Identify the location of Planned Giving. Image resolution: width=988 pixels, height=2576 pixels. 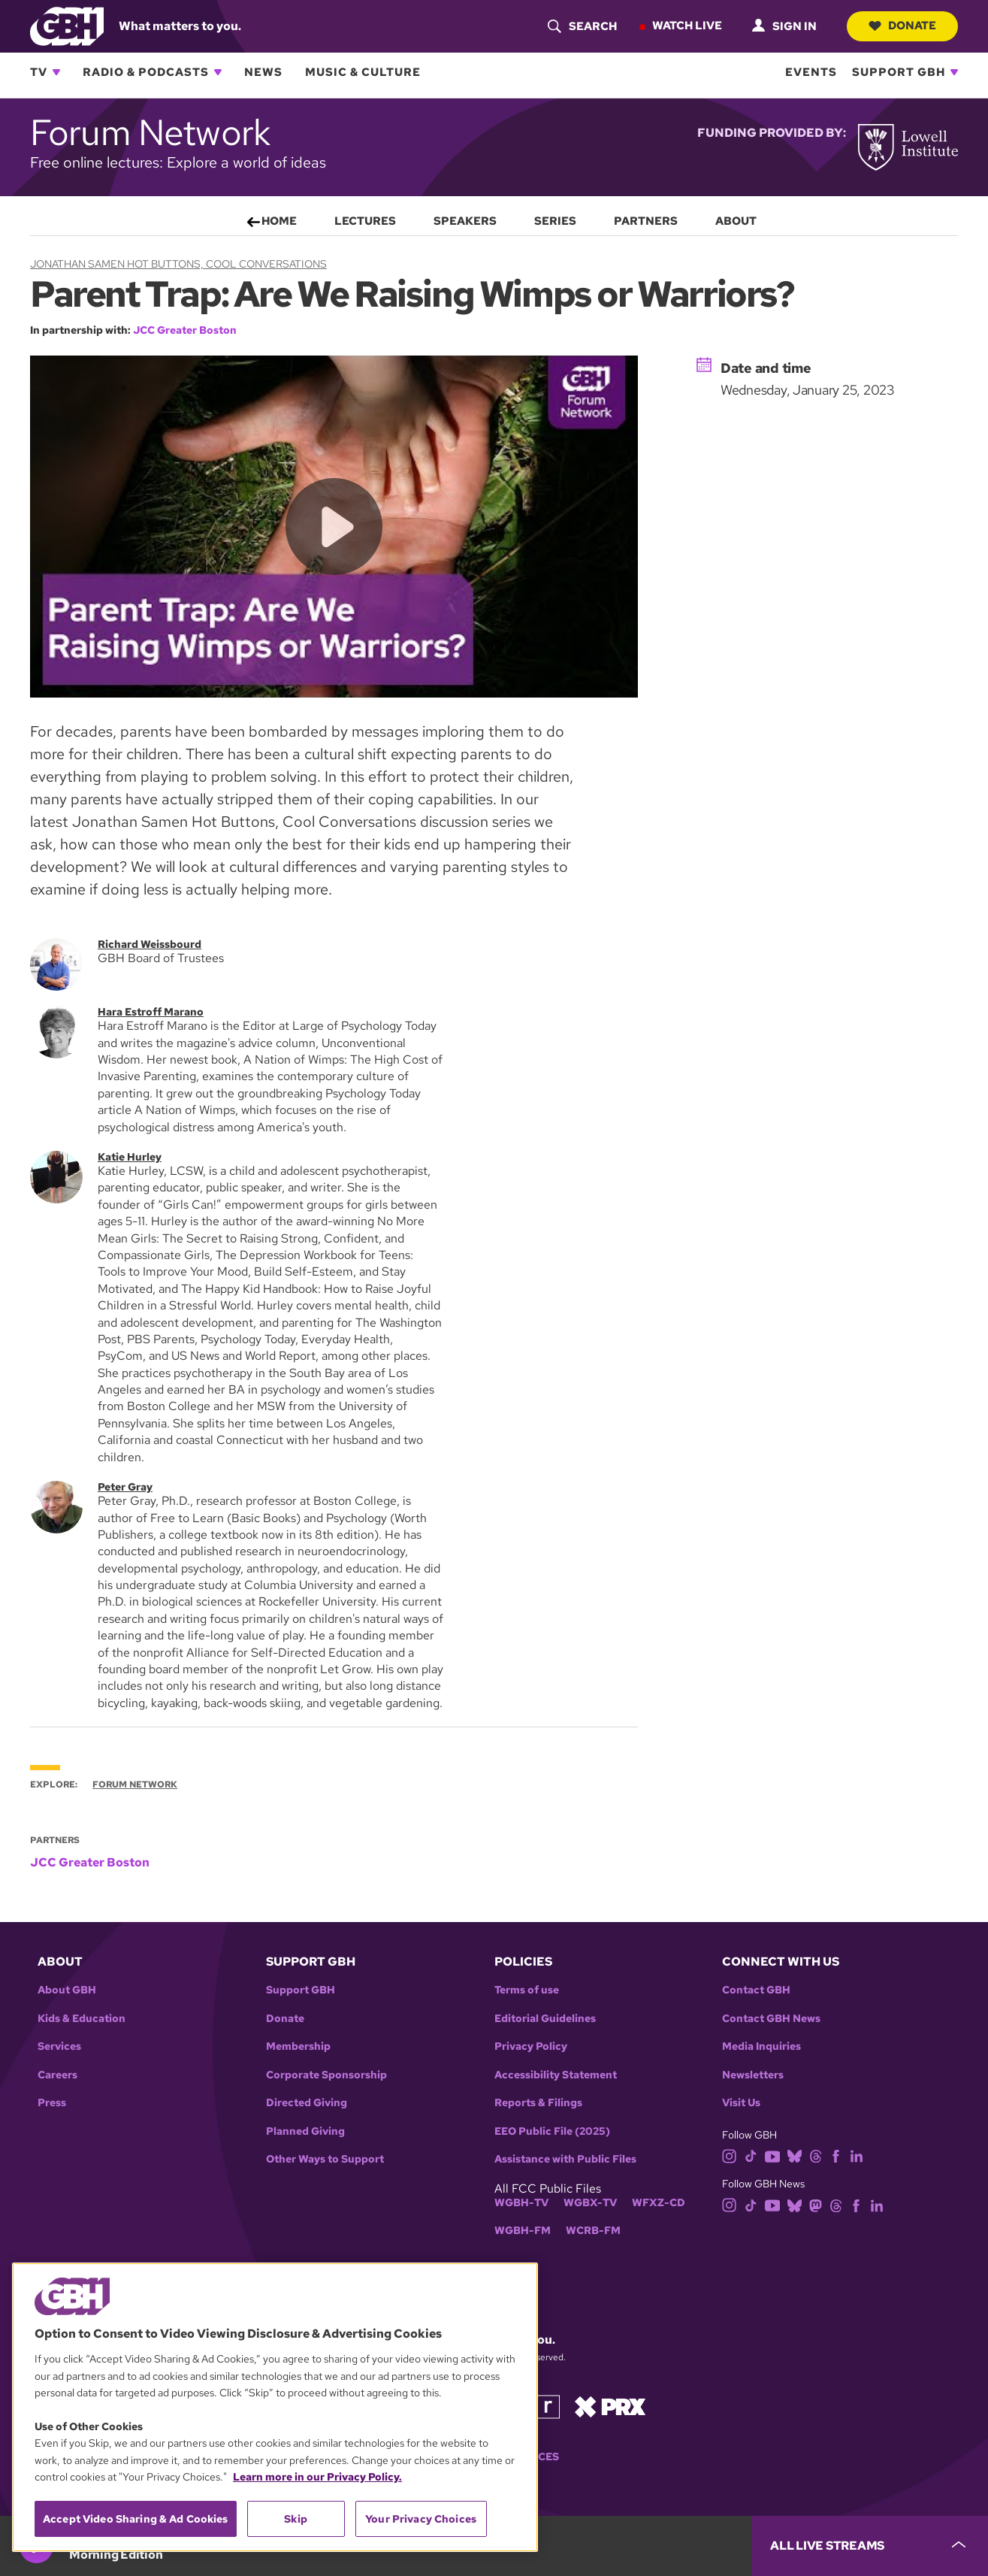
(305, 2131).